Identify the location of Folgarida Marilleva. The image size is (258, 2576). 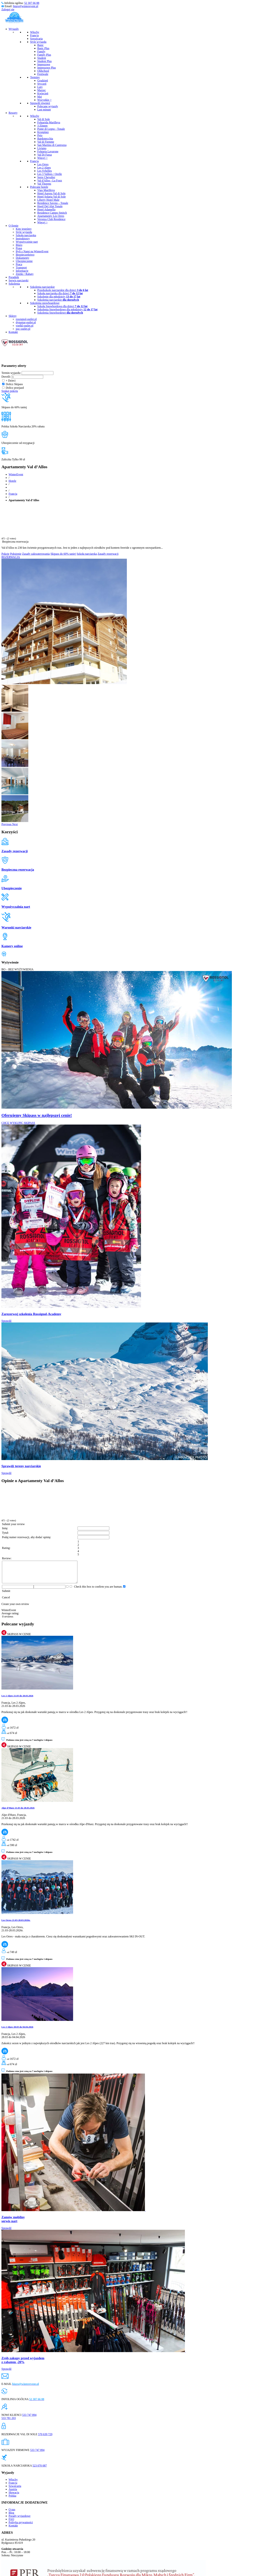
(48, 122).